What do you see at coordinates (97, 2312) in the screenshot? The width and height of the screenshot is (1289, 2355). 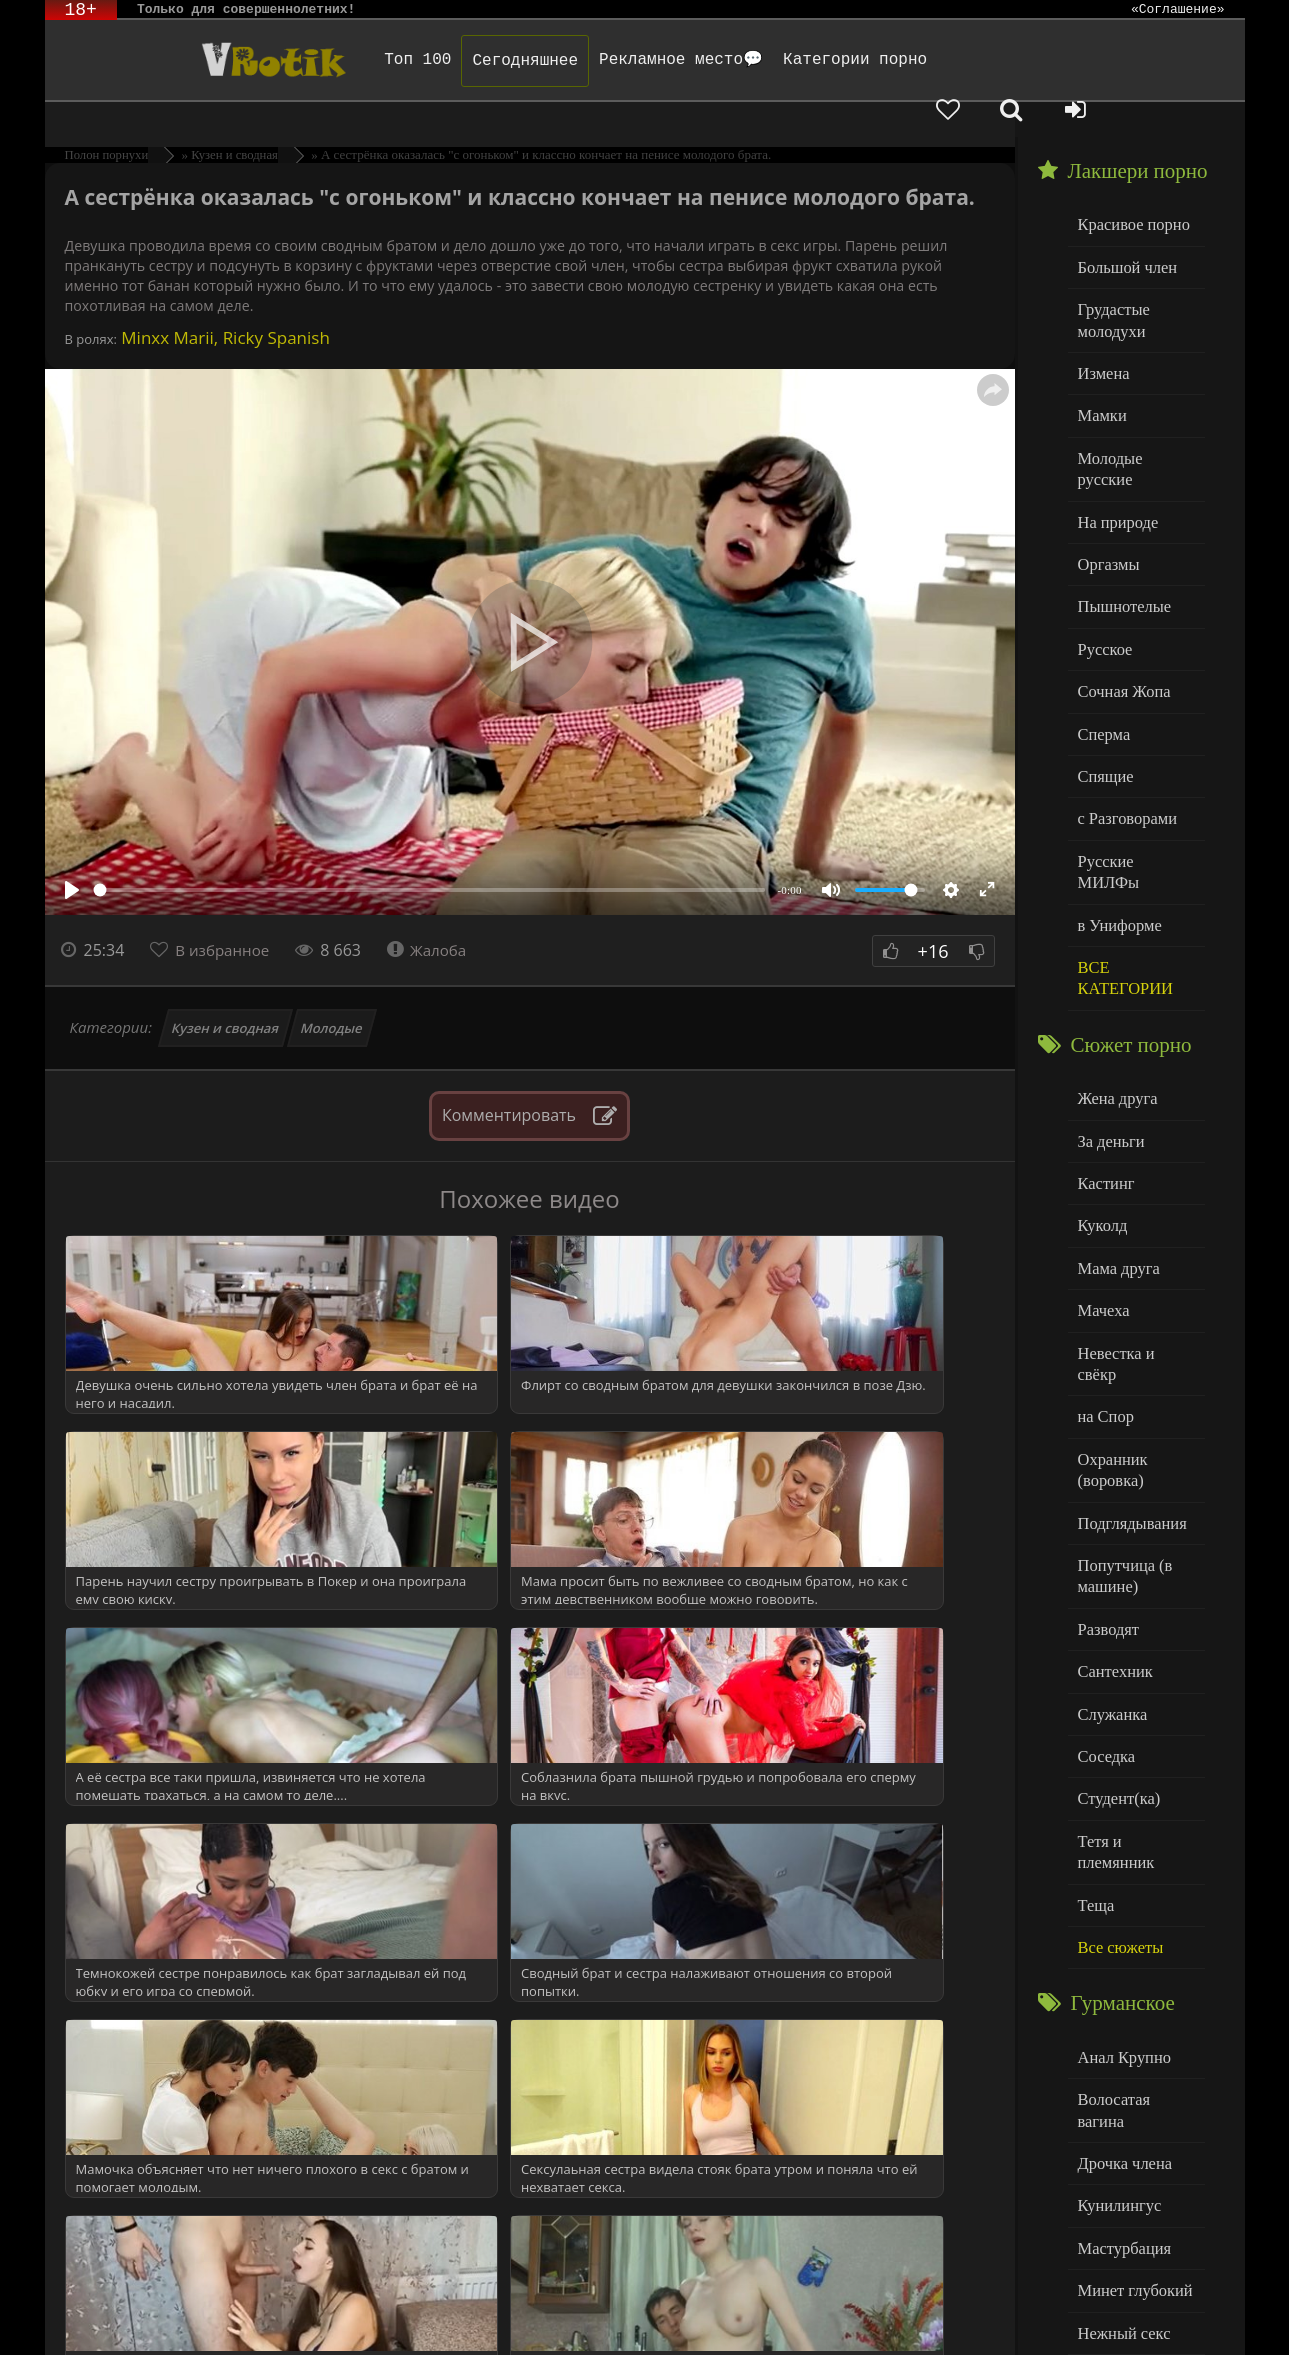 I see `ЭротикЛаб` at bounding box center [97, 2312].